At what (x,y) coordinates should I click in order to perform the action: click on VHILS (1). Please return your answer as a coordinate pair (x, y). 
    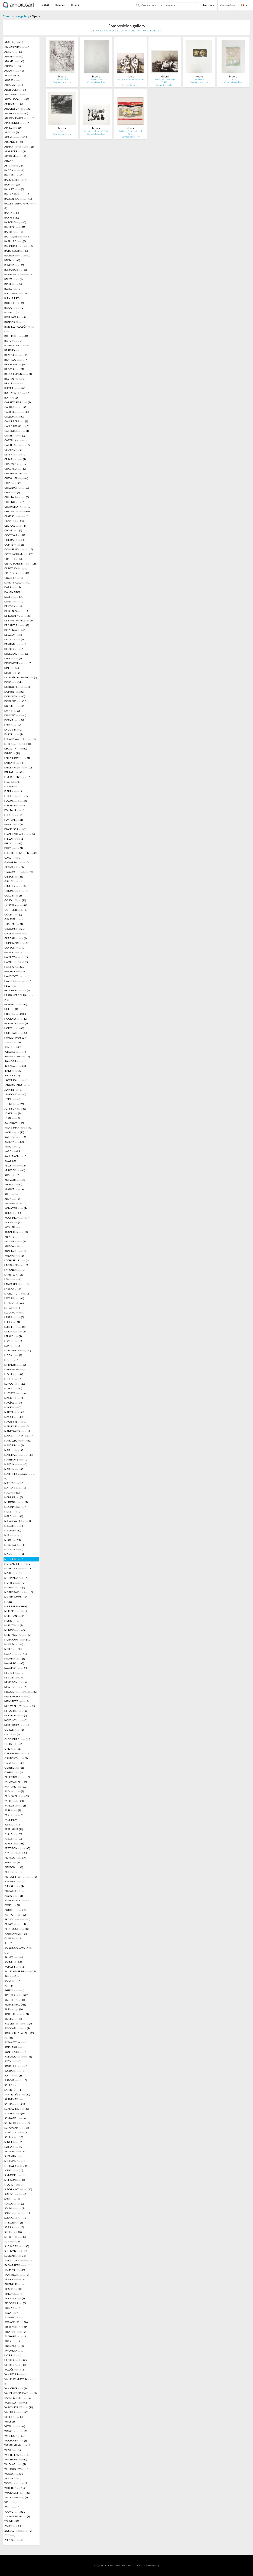
    Looking at the image, I should click on (9, 2421).